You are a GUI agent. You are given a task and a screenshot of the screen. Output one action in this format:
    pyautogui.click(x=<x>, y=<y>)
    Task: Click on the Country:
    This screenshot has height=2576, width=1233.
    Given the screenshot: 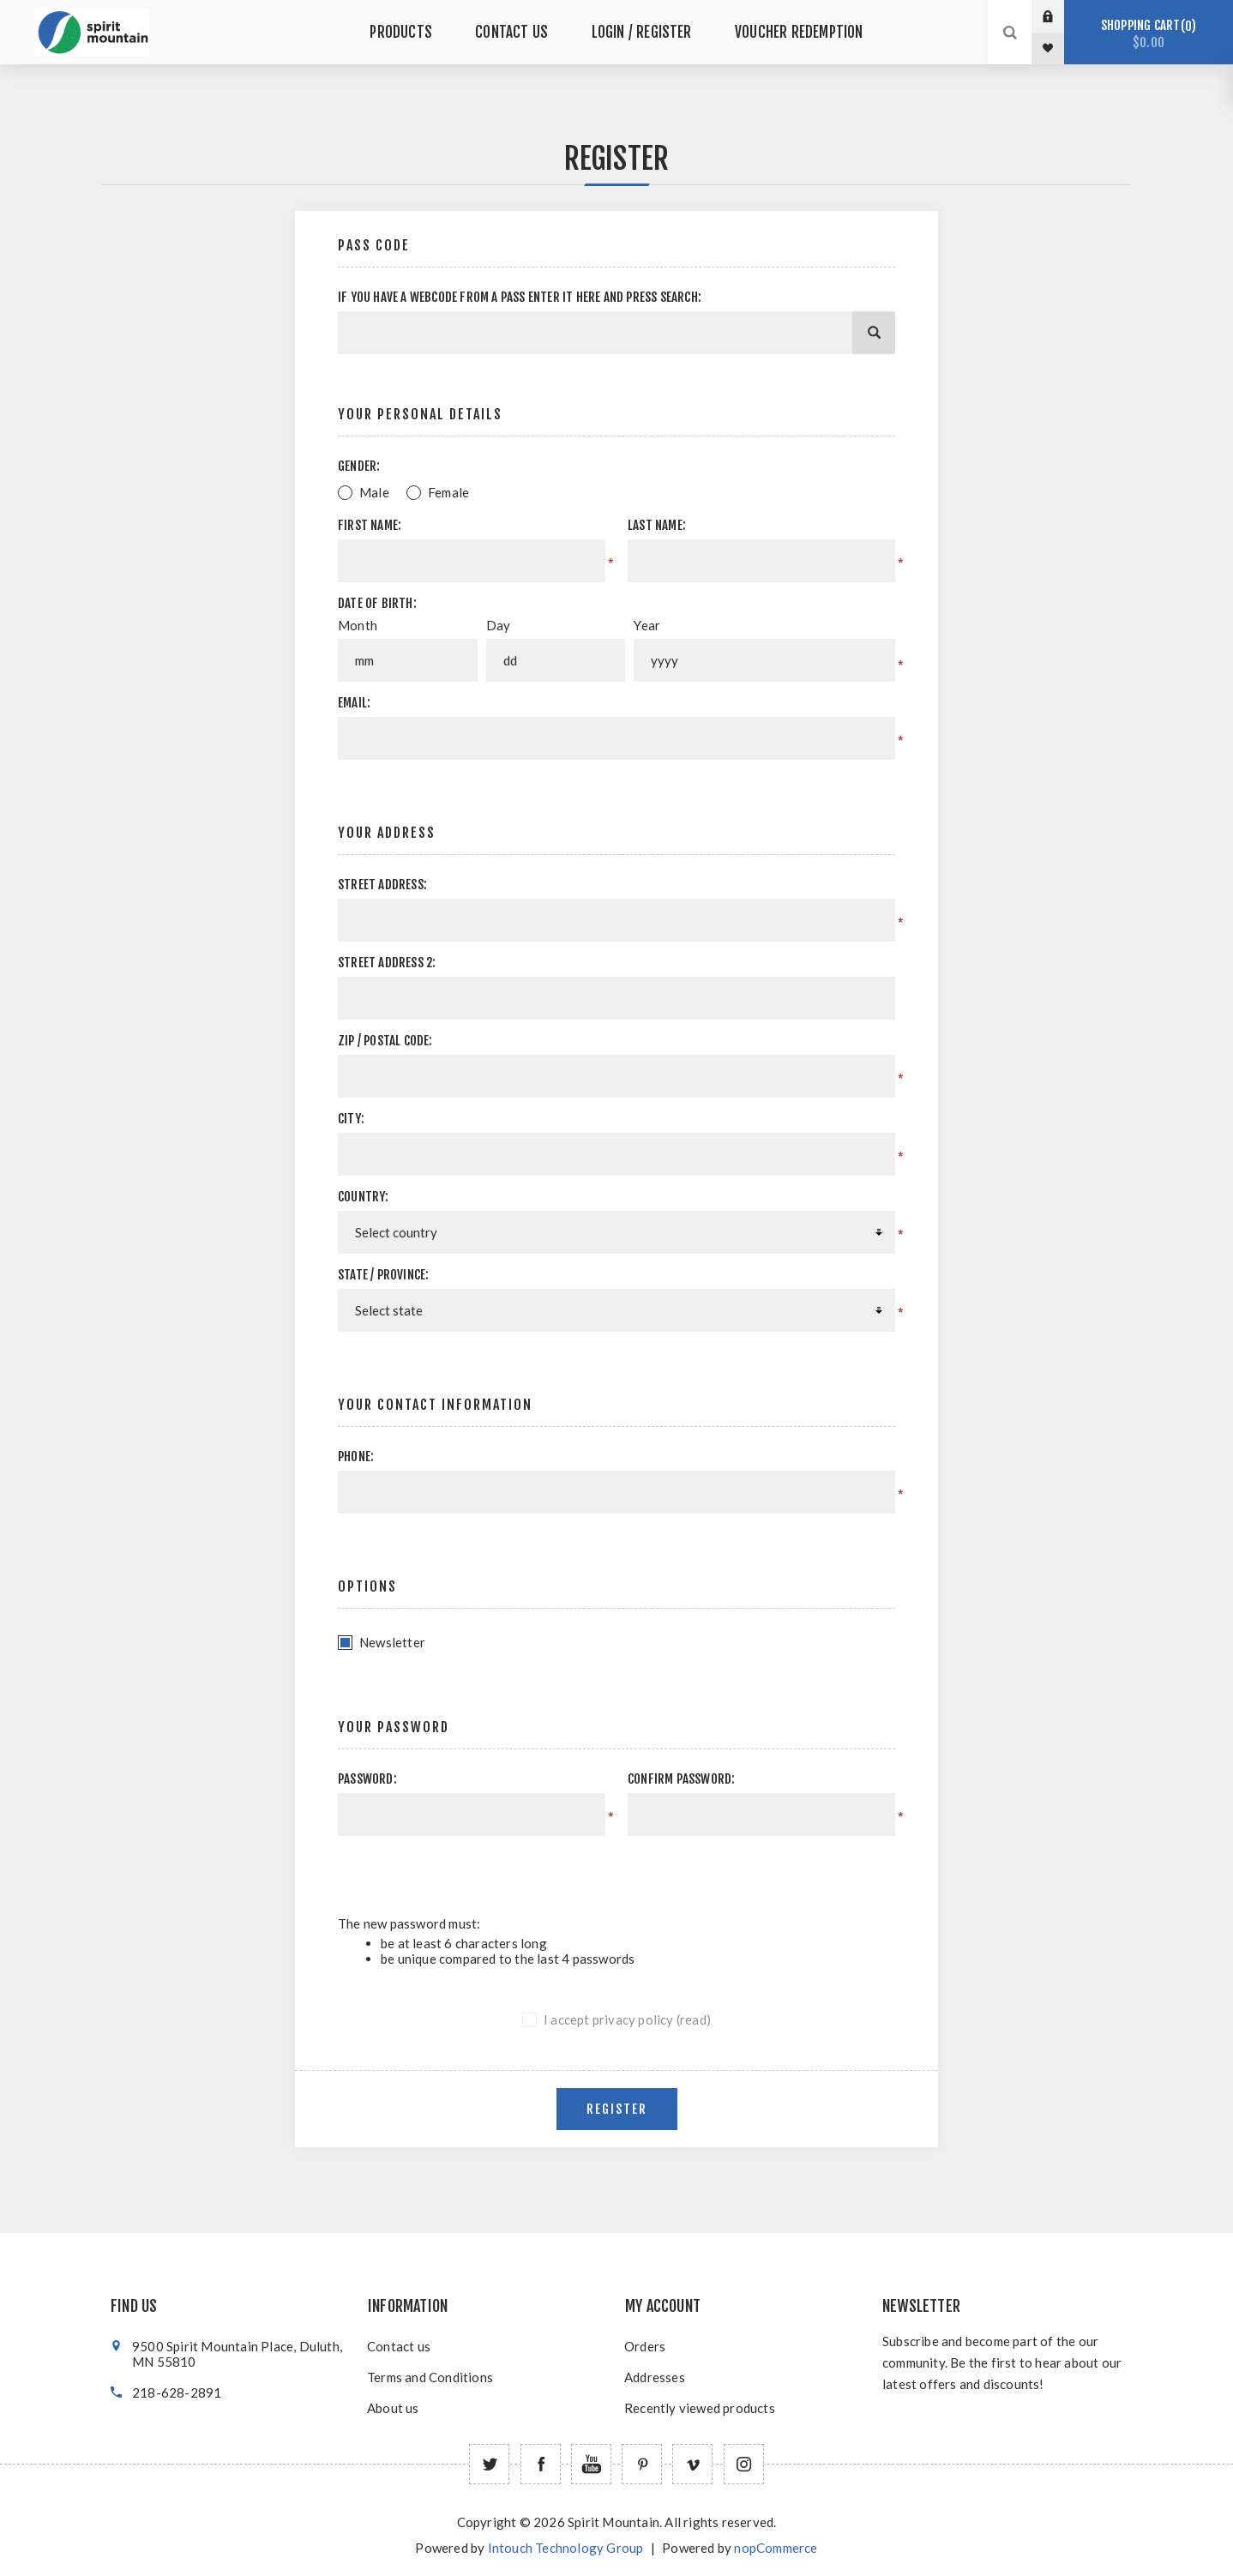 What is the action you would take?
    pyautogui.click(x=363, y=1197)
    